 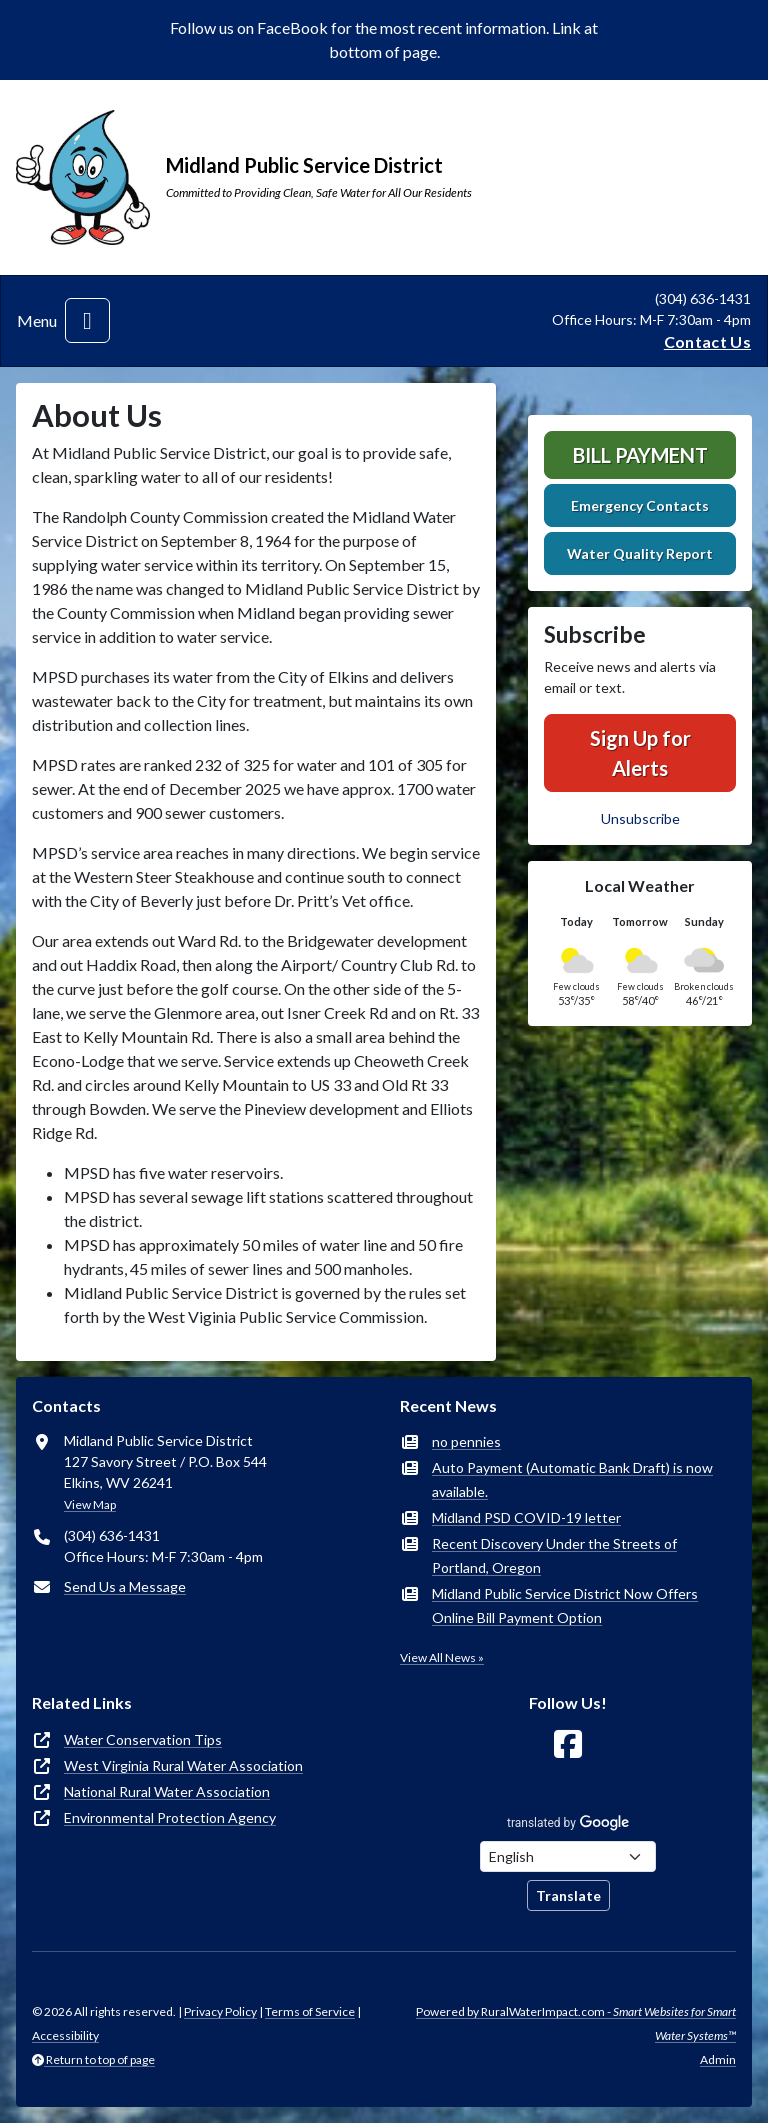 I want to click on Water Quality Report, so click(x=640, y=553).